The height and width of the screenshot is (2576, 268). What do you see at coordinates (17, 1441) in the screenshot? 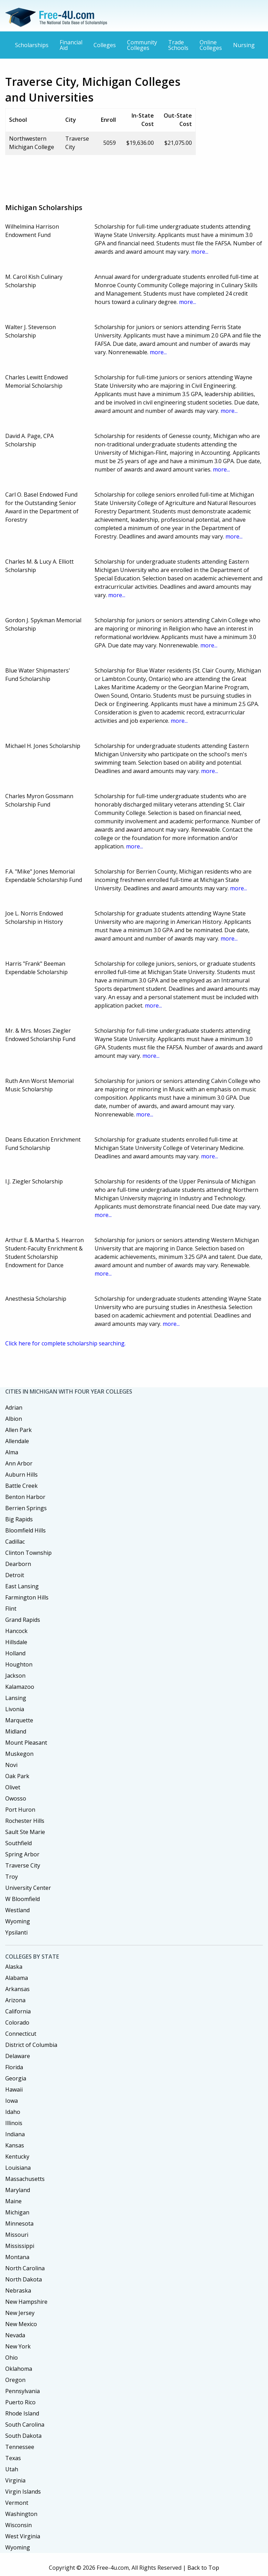
I see `Allendale` at bounding box center [17, 1441].